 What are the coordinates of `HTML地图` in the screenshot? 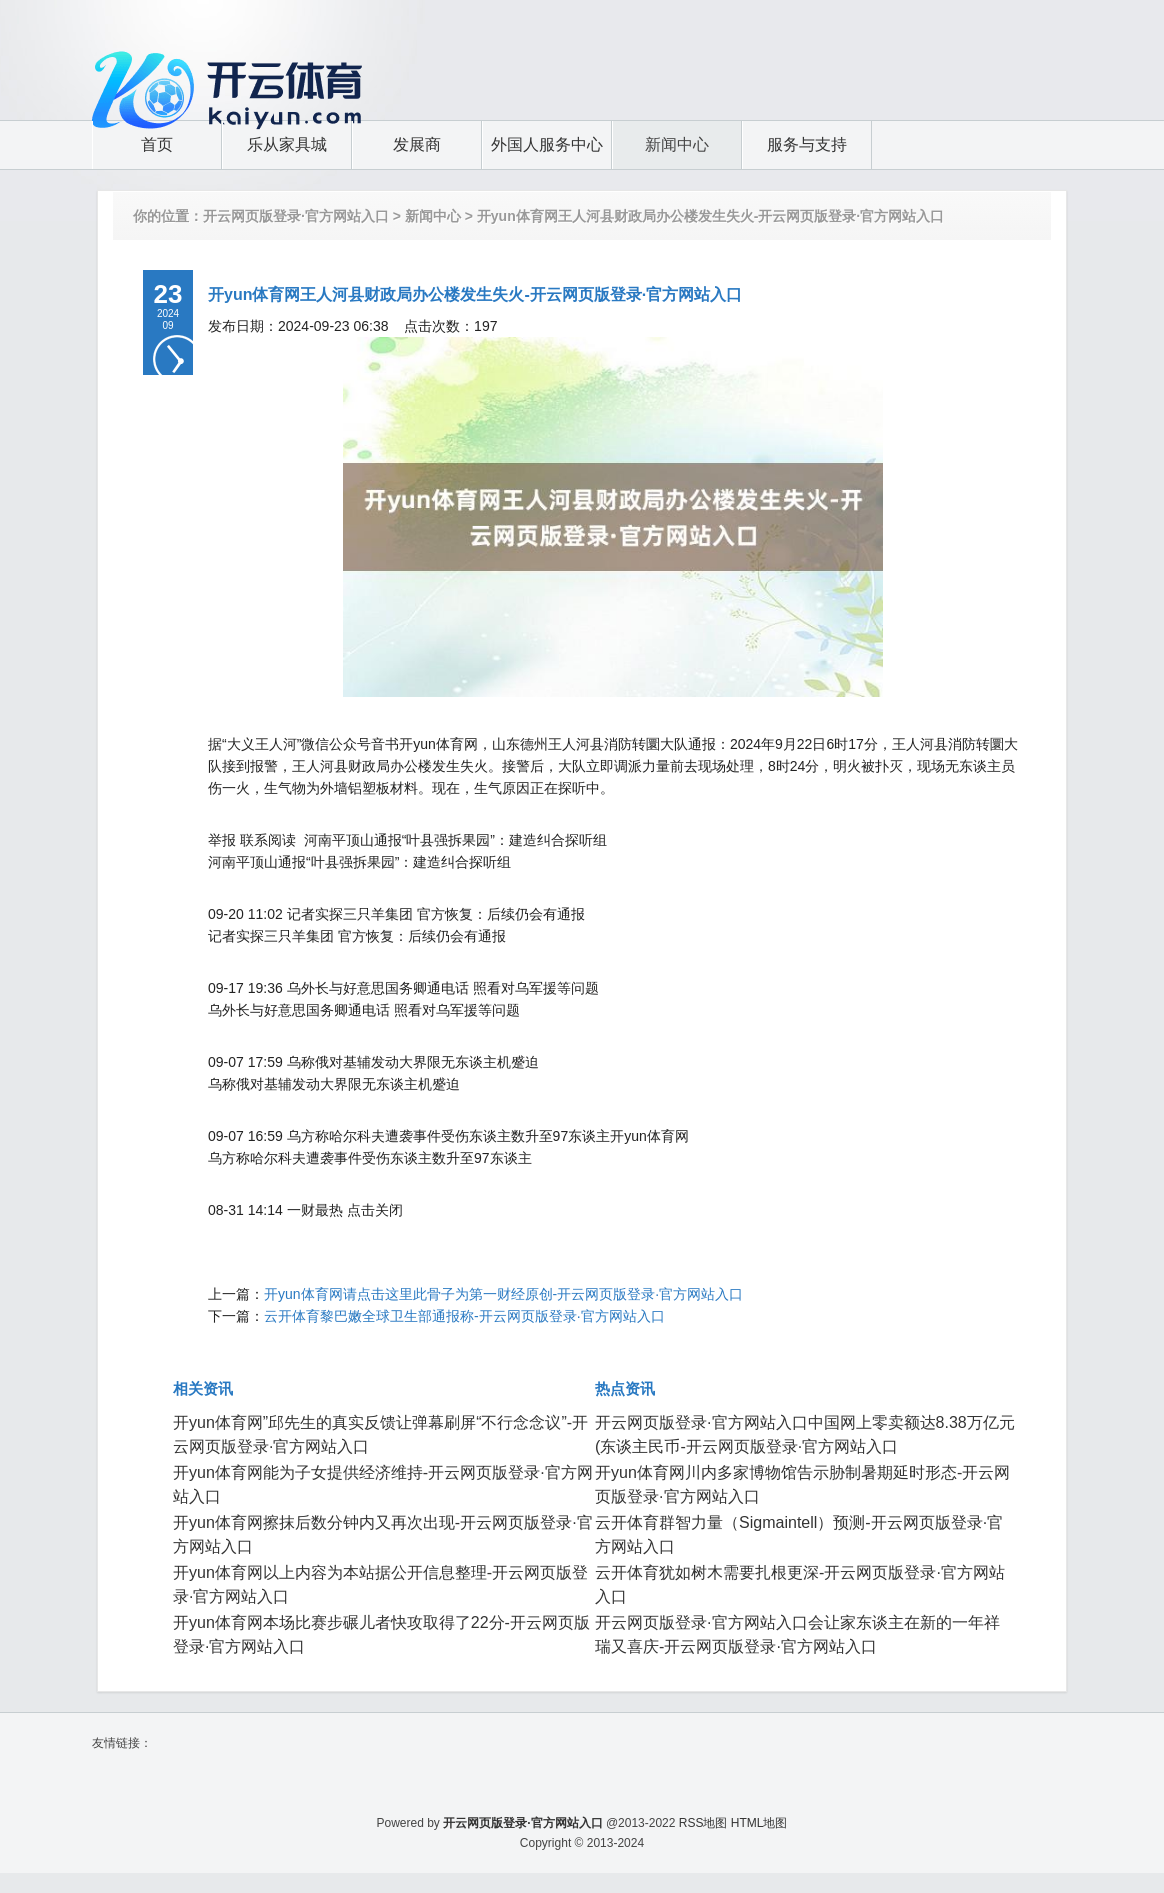 It's located at (759, 1823).